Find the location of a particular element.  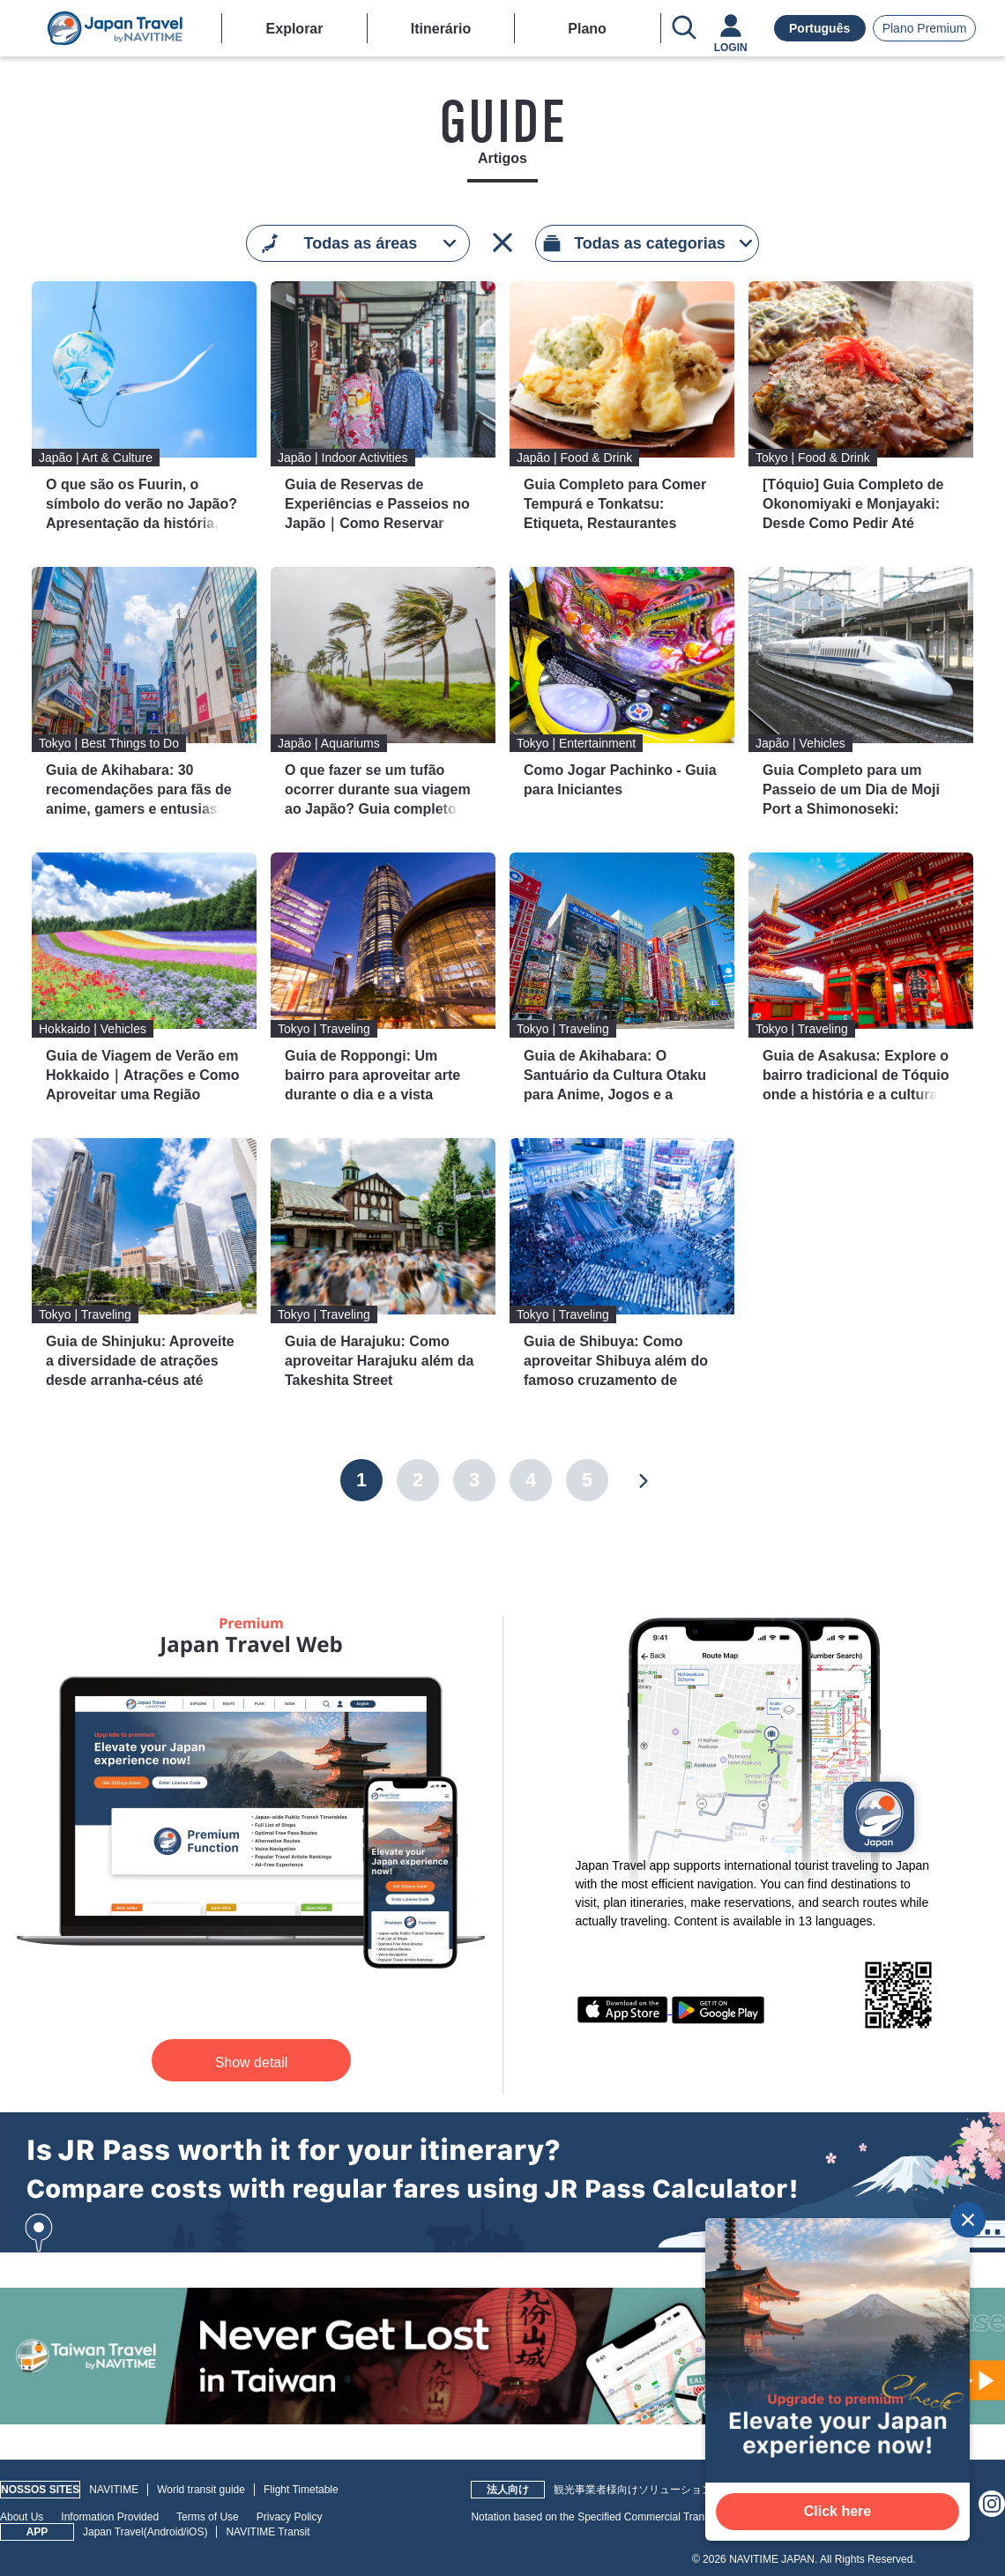

Itinerário is located at coordinates (441, 28).